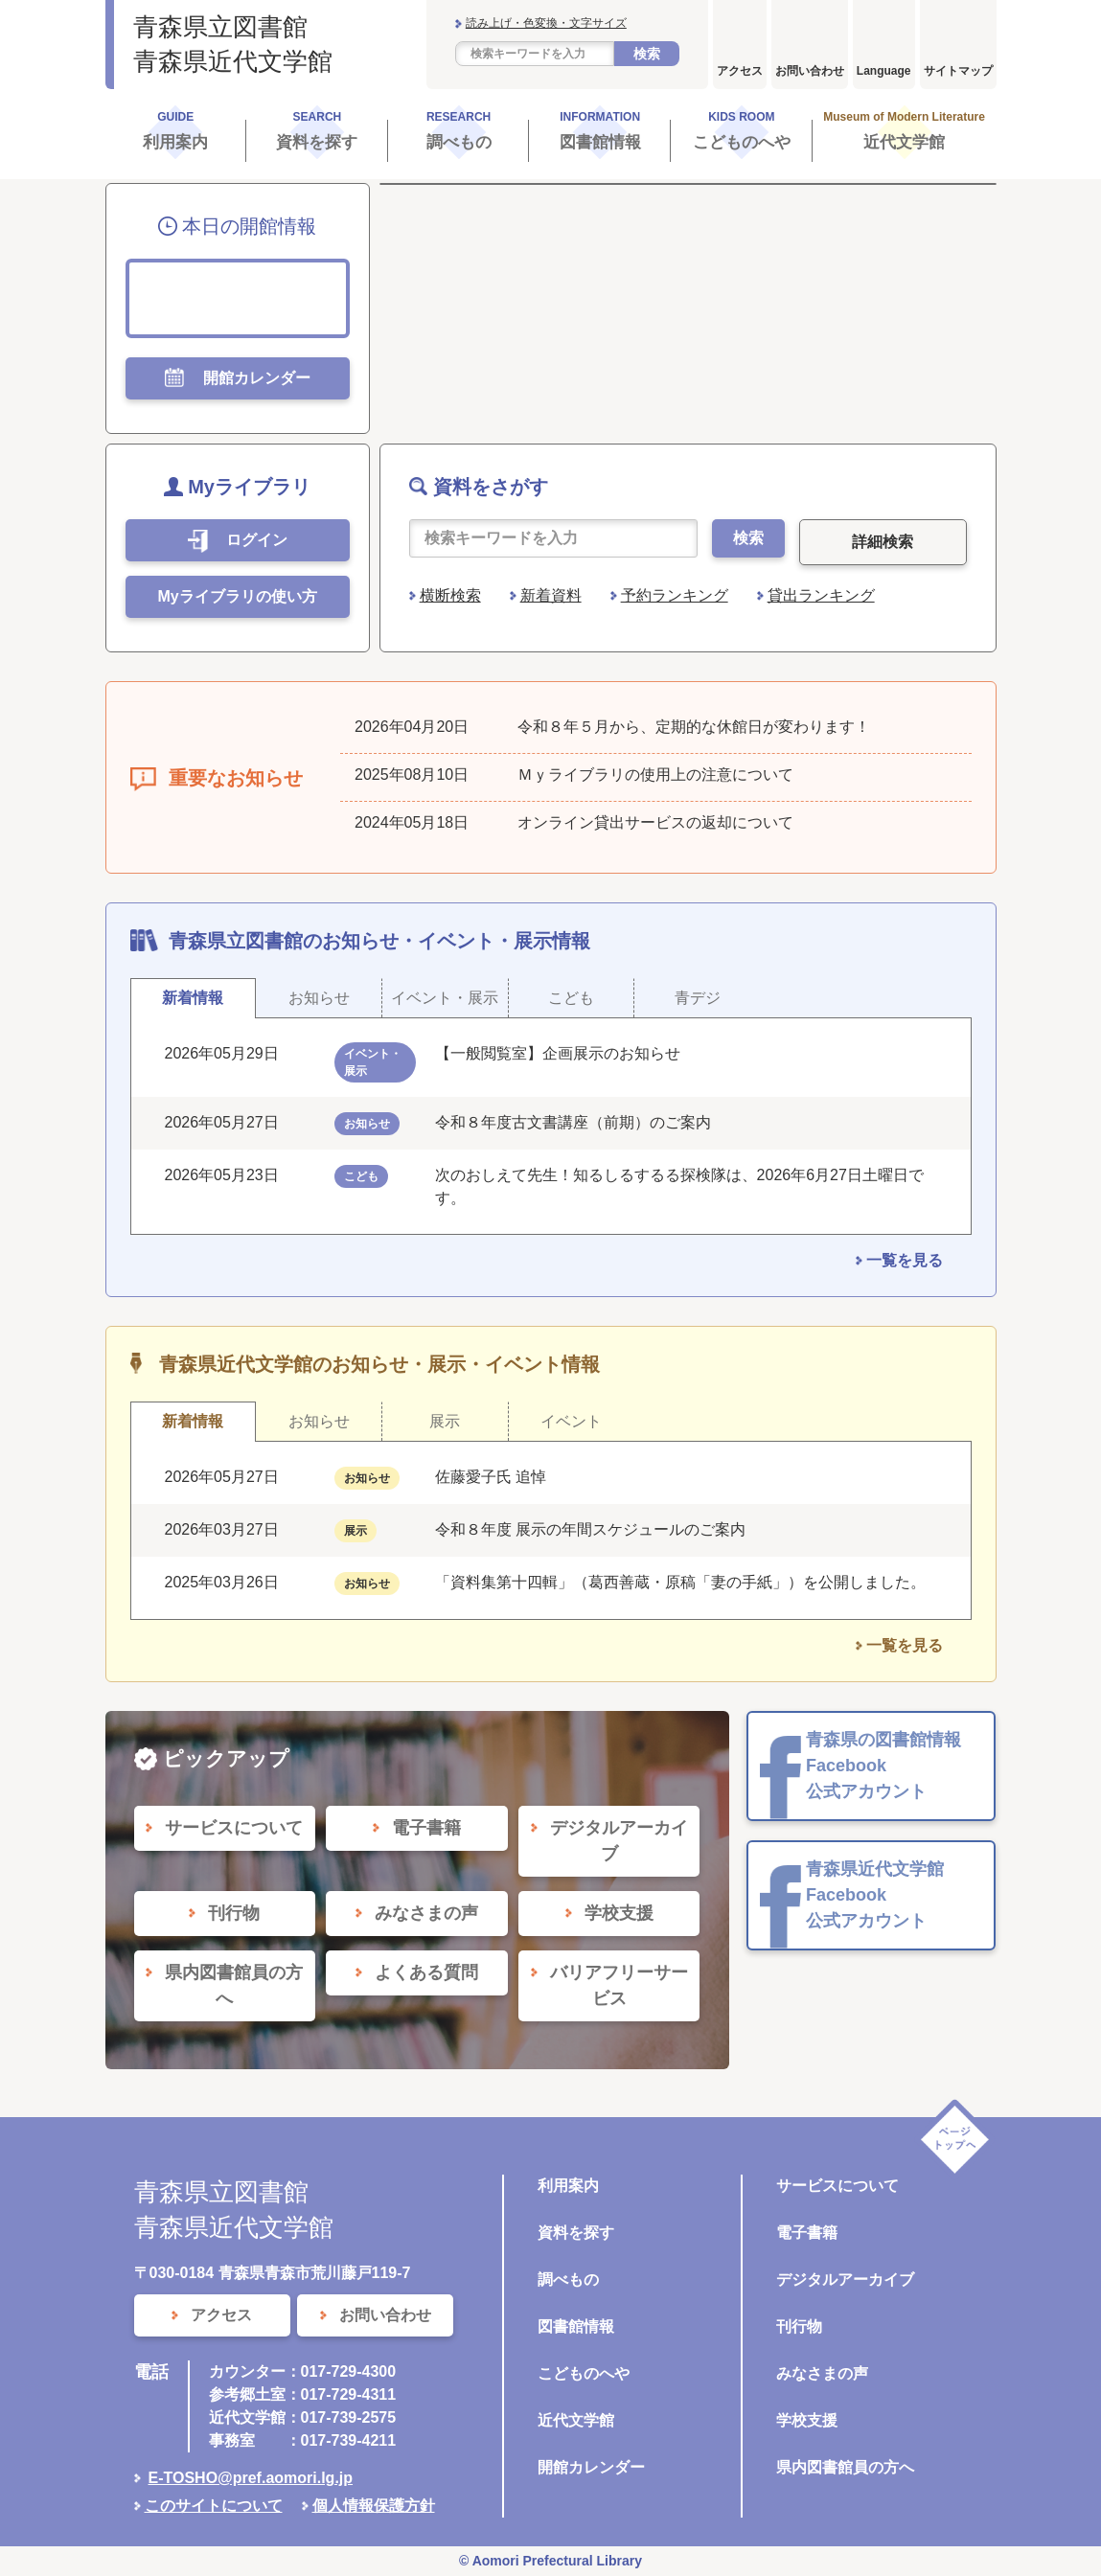 The width and height of the screenshot is (1101, 2576). What do you see at coordinates (799, 2326) in the screenshot?
I see `刊行物` at bounding box center [799, 2326].